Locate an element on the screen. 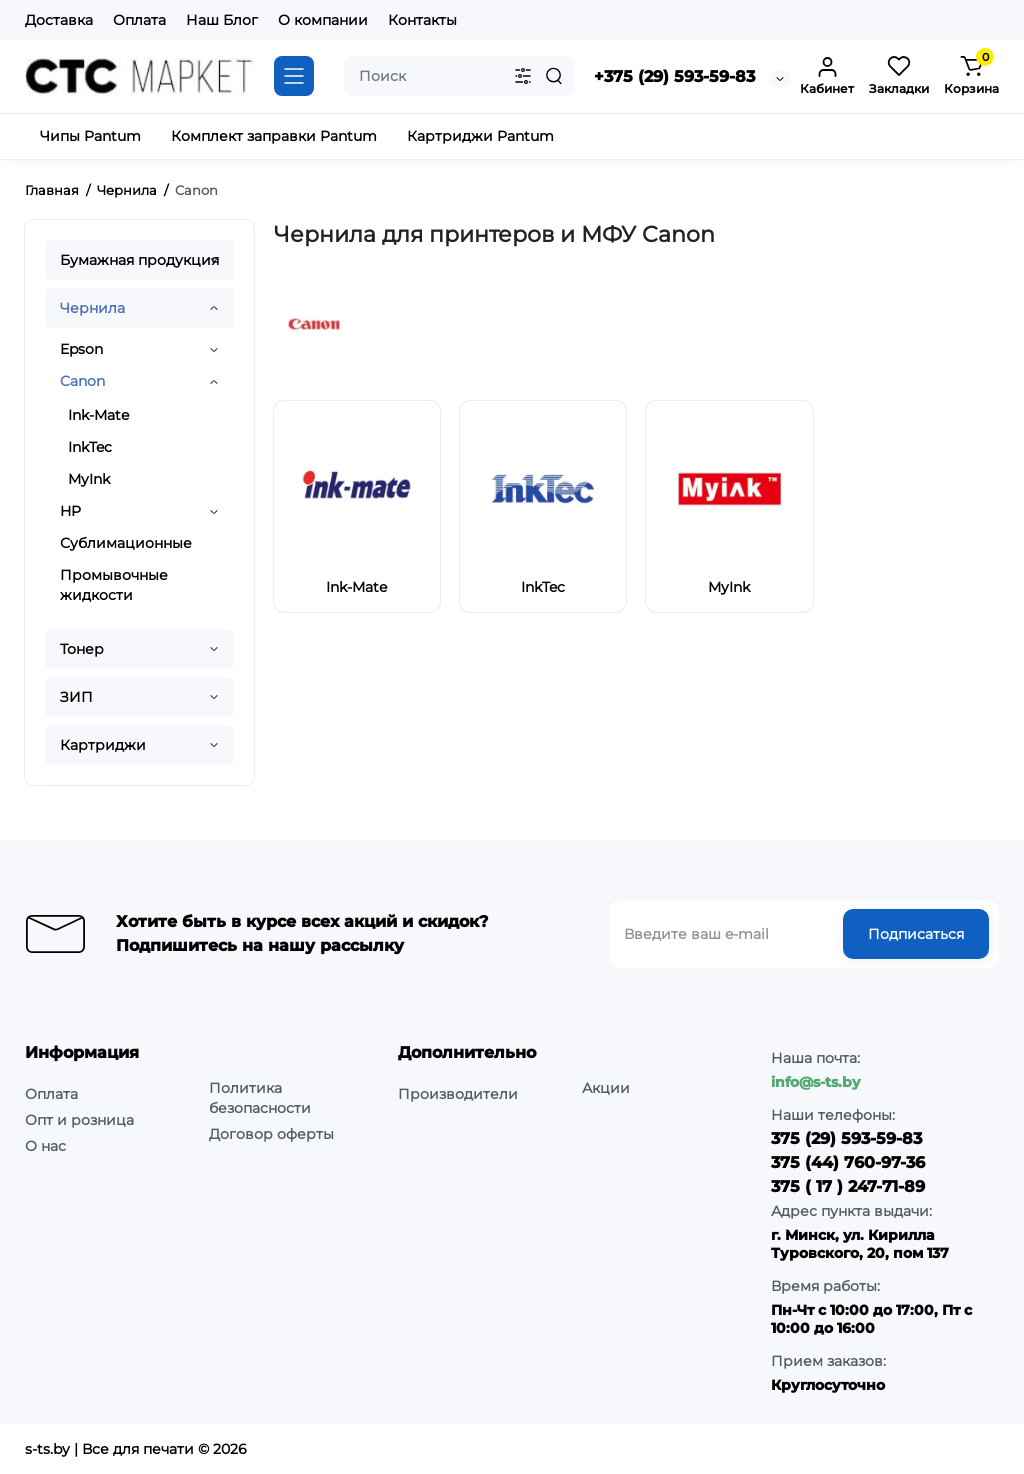 The image size is (1024, 1474). +375 (29) 593-59-83 is located at coordinates (674, 76).